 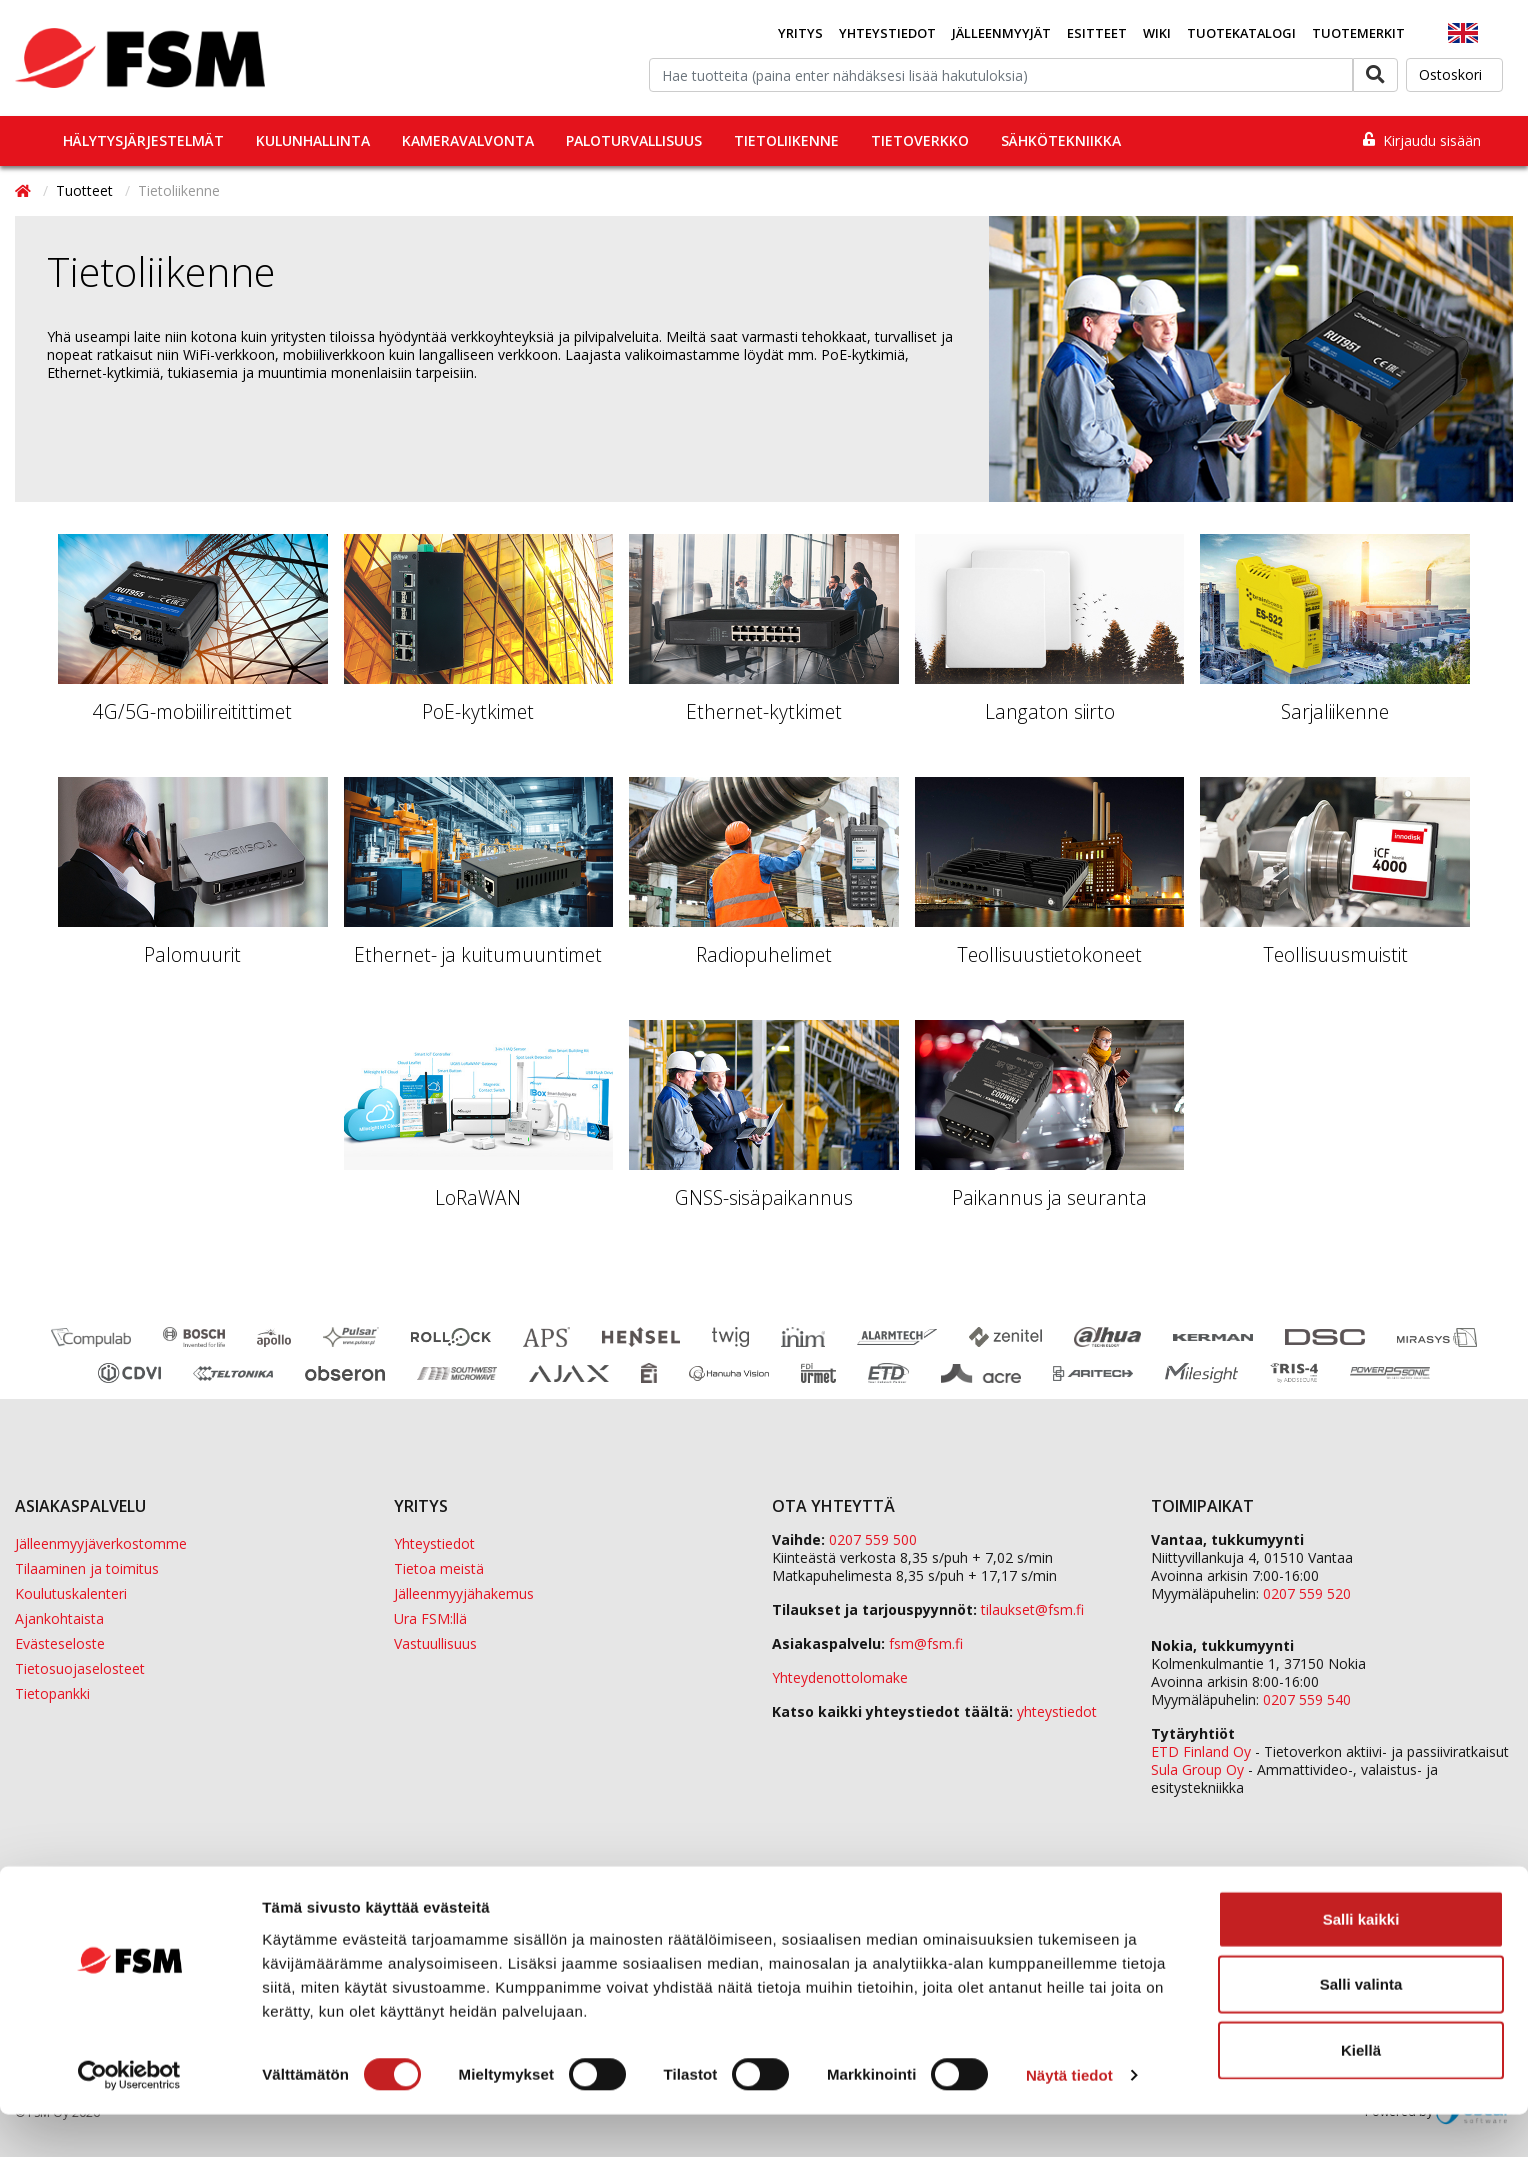 What do you see at coordinates (80, 1668) in the screenshot?
I see `Tietosuojaselosteet` at bounding box center [80, 1668].